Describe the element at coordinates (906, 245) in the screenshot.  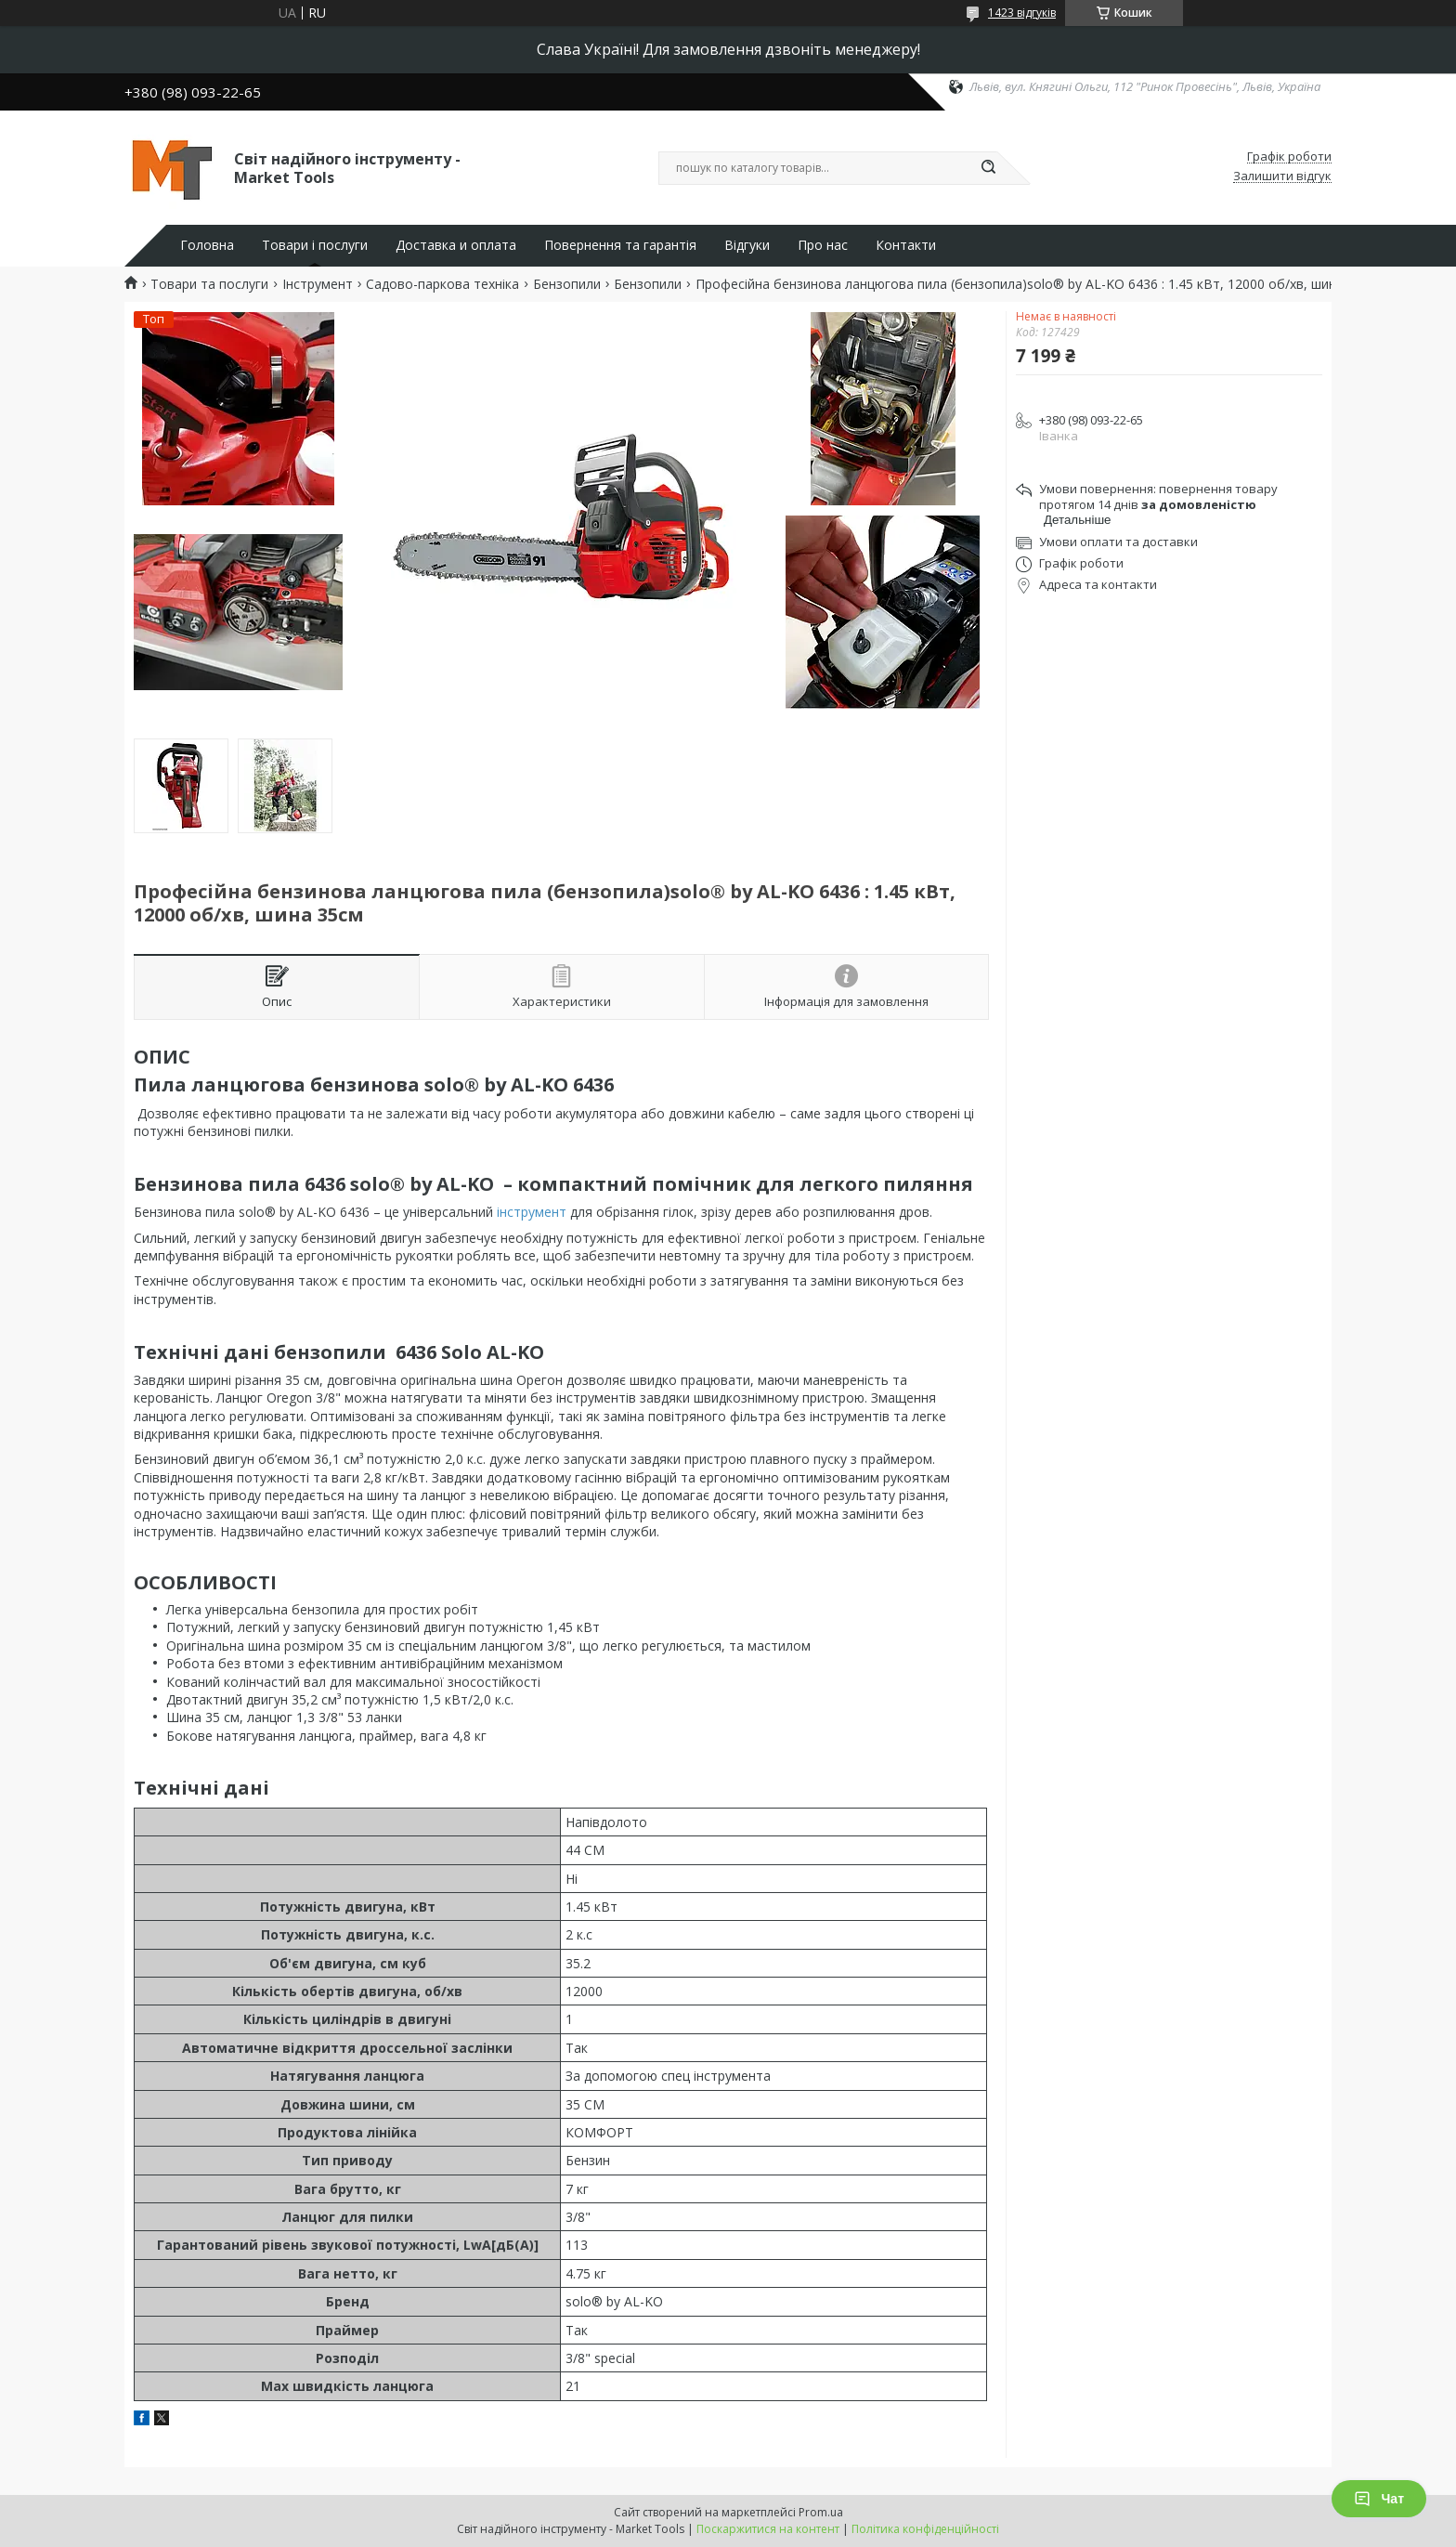
I see `Контакти` at that location.